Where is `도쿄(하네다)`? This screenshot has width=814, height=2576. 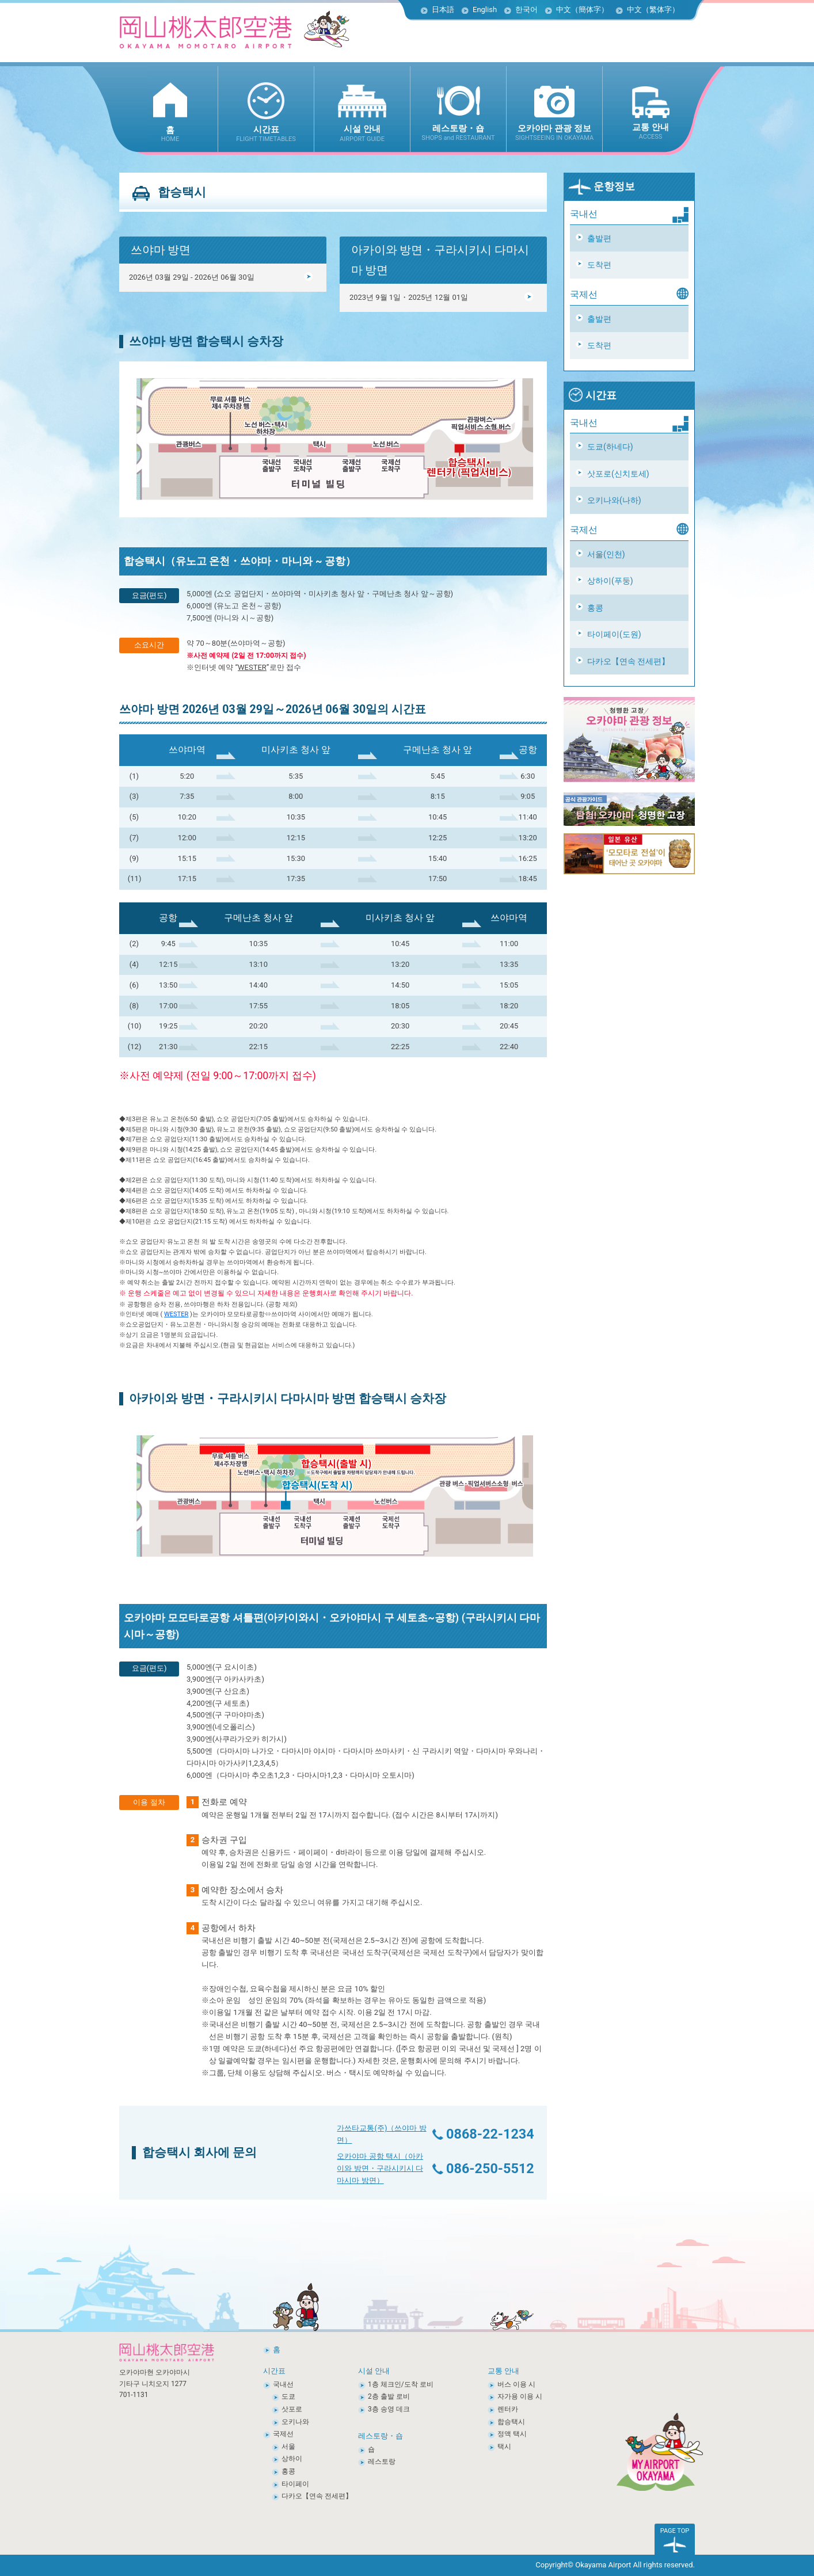 도쿄(하네다) is located at coordinates (610, 446).